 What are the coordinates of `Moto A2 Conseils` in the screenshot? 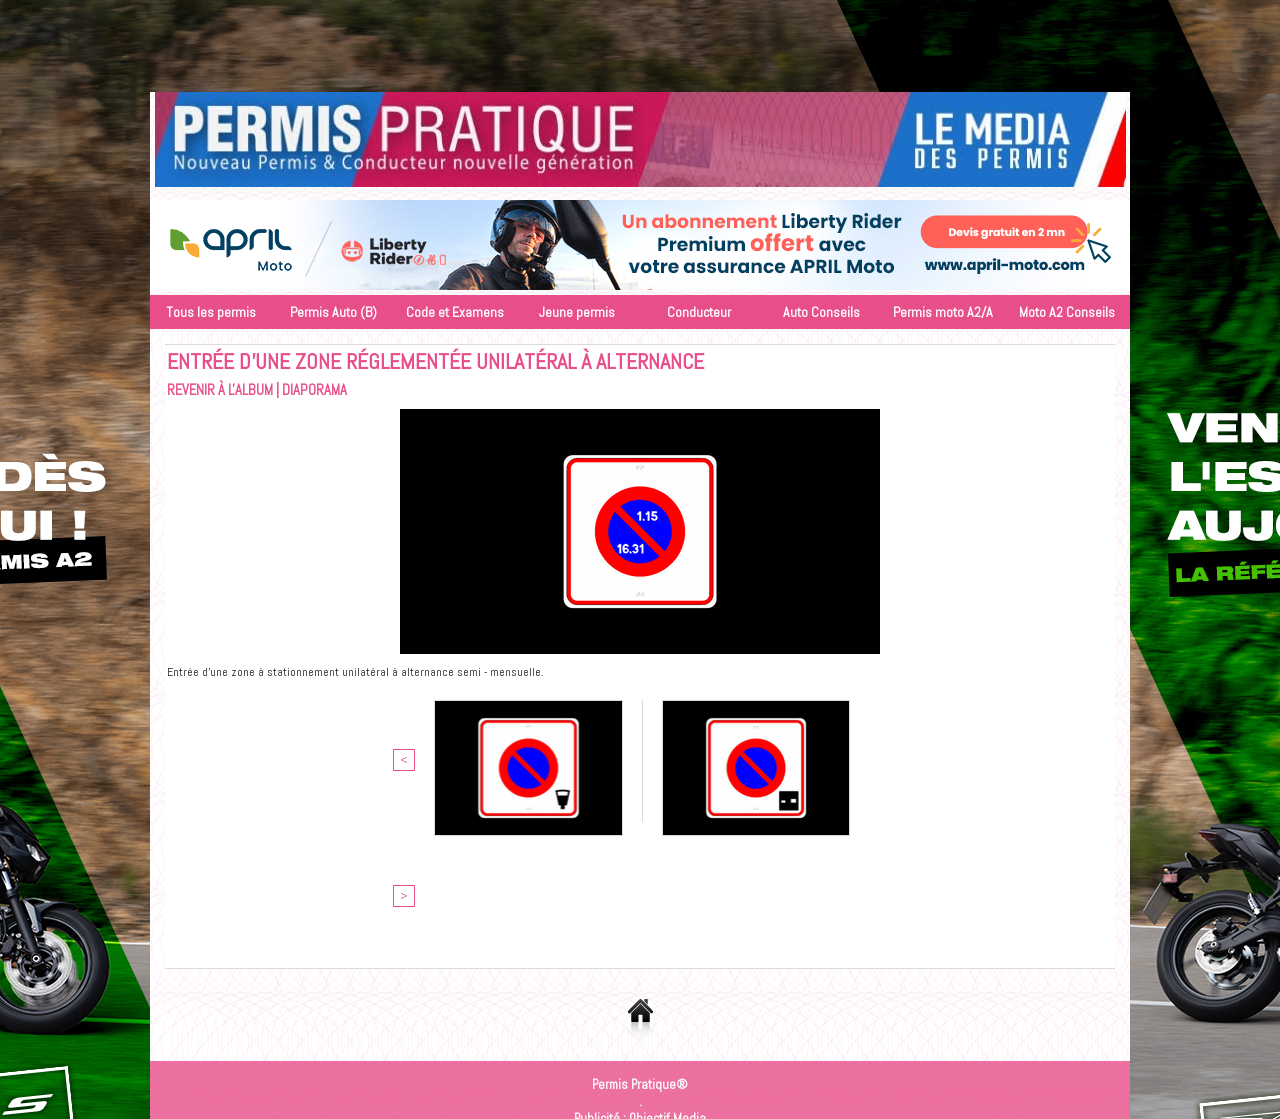 It's located at (1067, 312).